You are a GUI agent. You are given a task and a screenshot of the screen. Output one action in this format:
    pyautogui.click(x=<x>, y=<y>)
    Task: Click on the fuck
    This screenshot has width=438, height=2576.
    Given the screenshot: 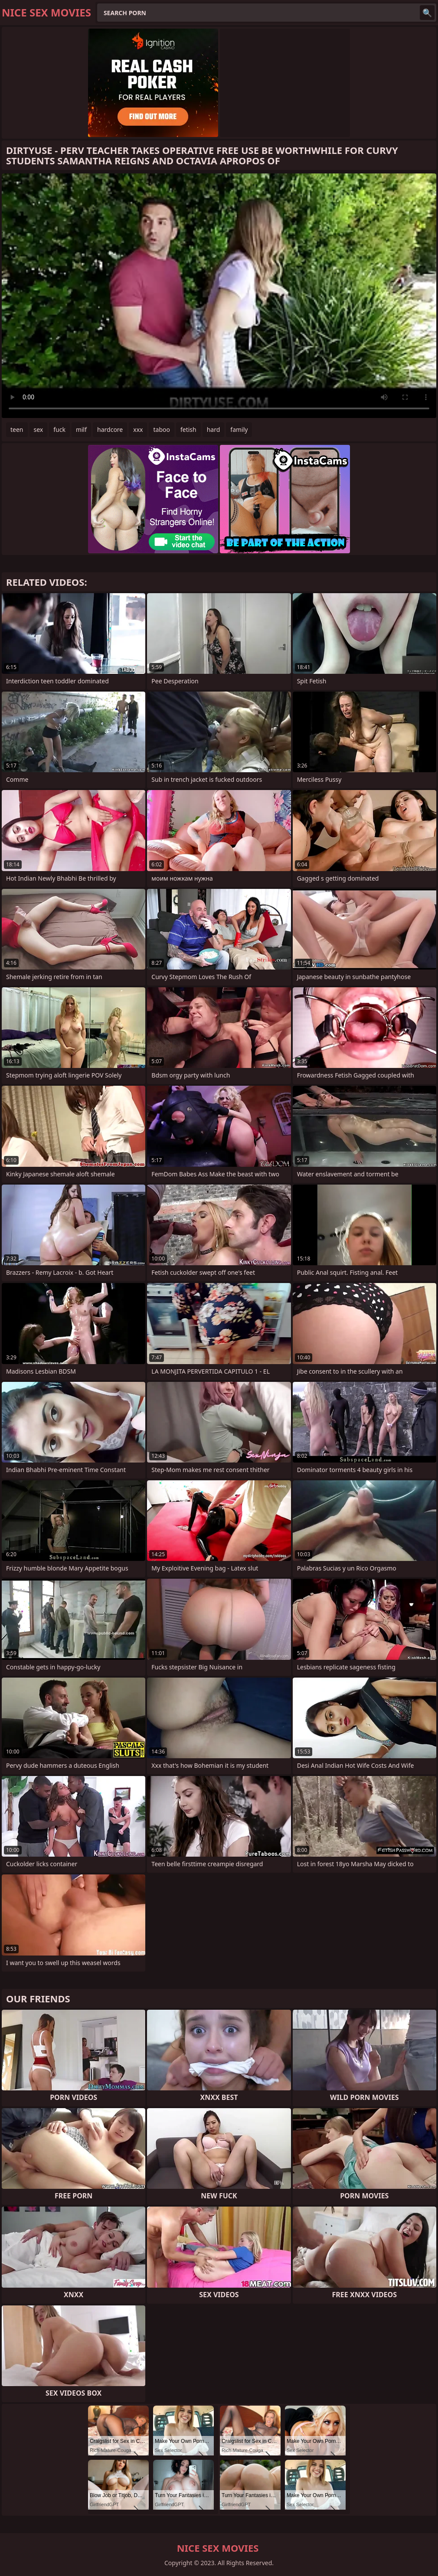 What is the action you would take?
    pyautogui.click(x=59, y=429)
    